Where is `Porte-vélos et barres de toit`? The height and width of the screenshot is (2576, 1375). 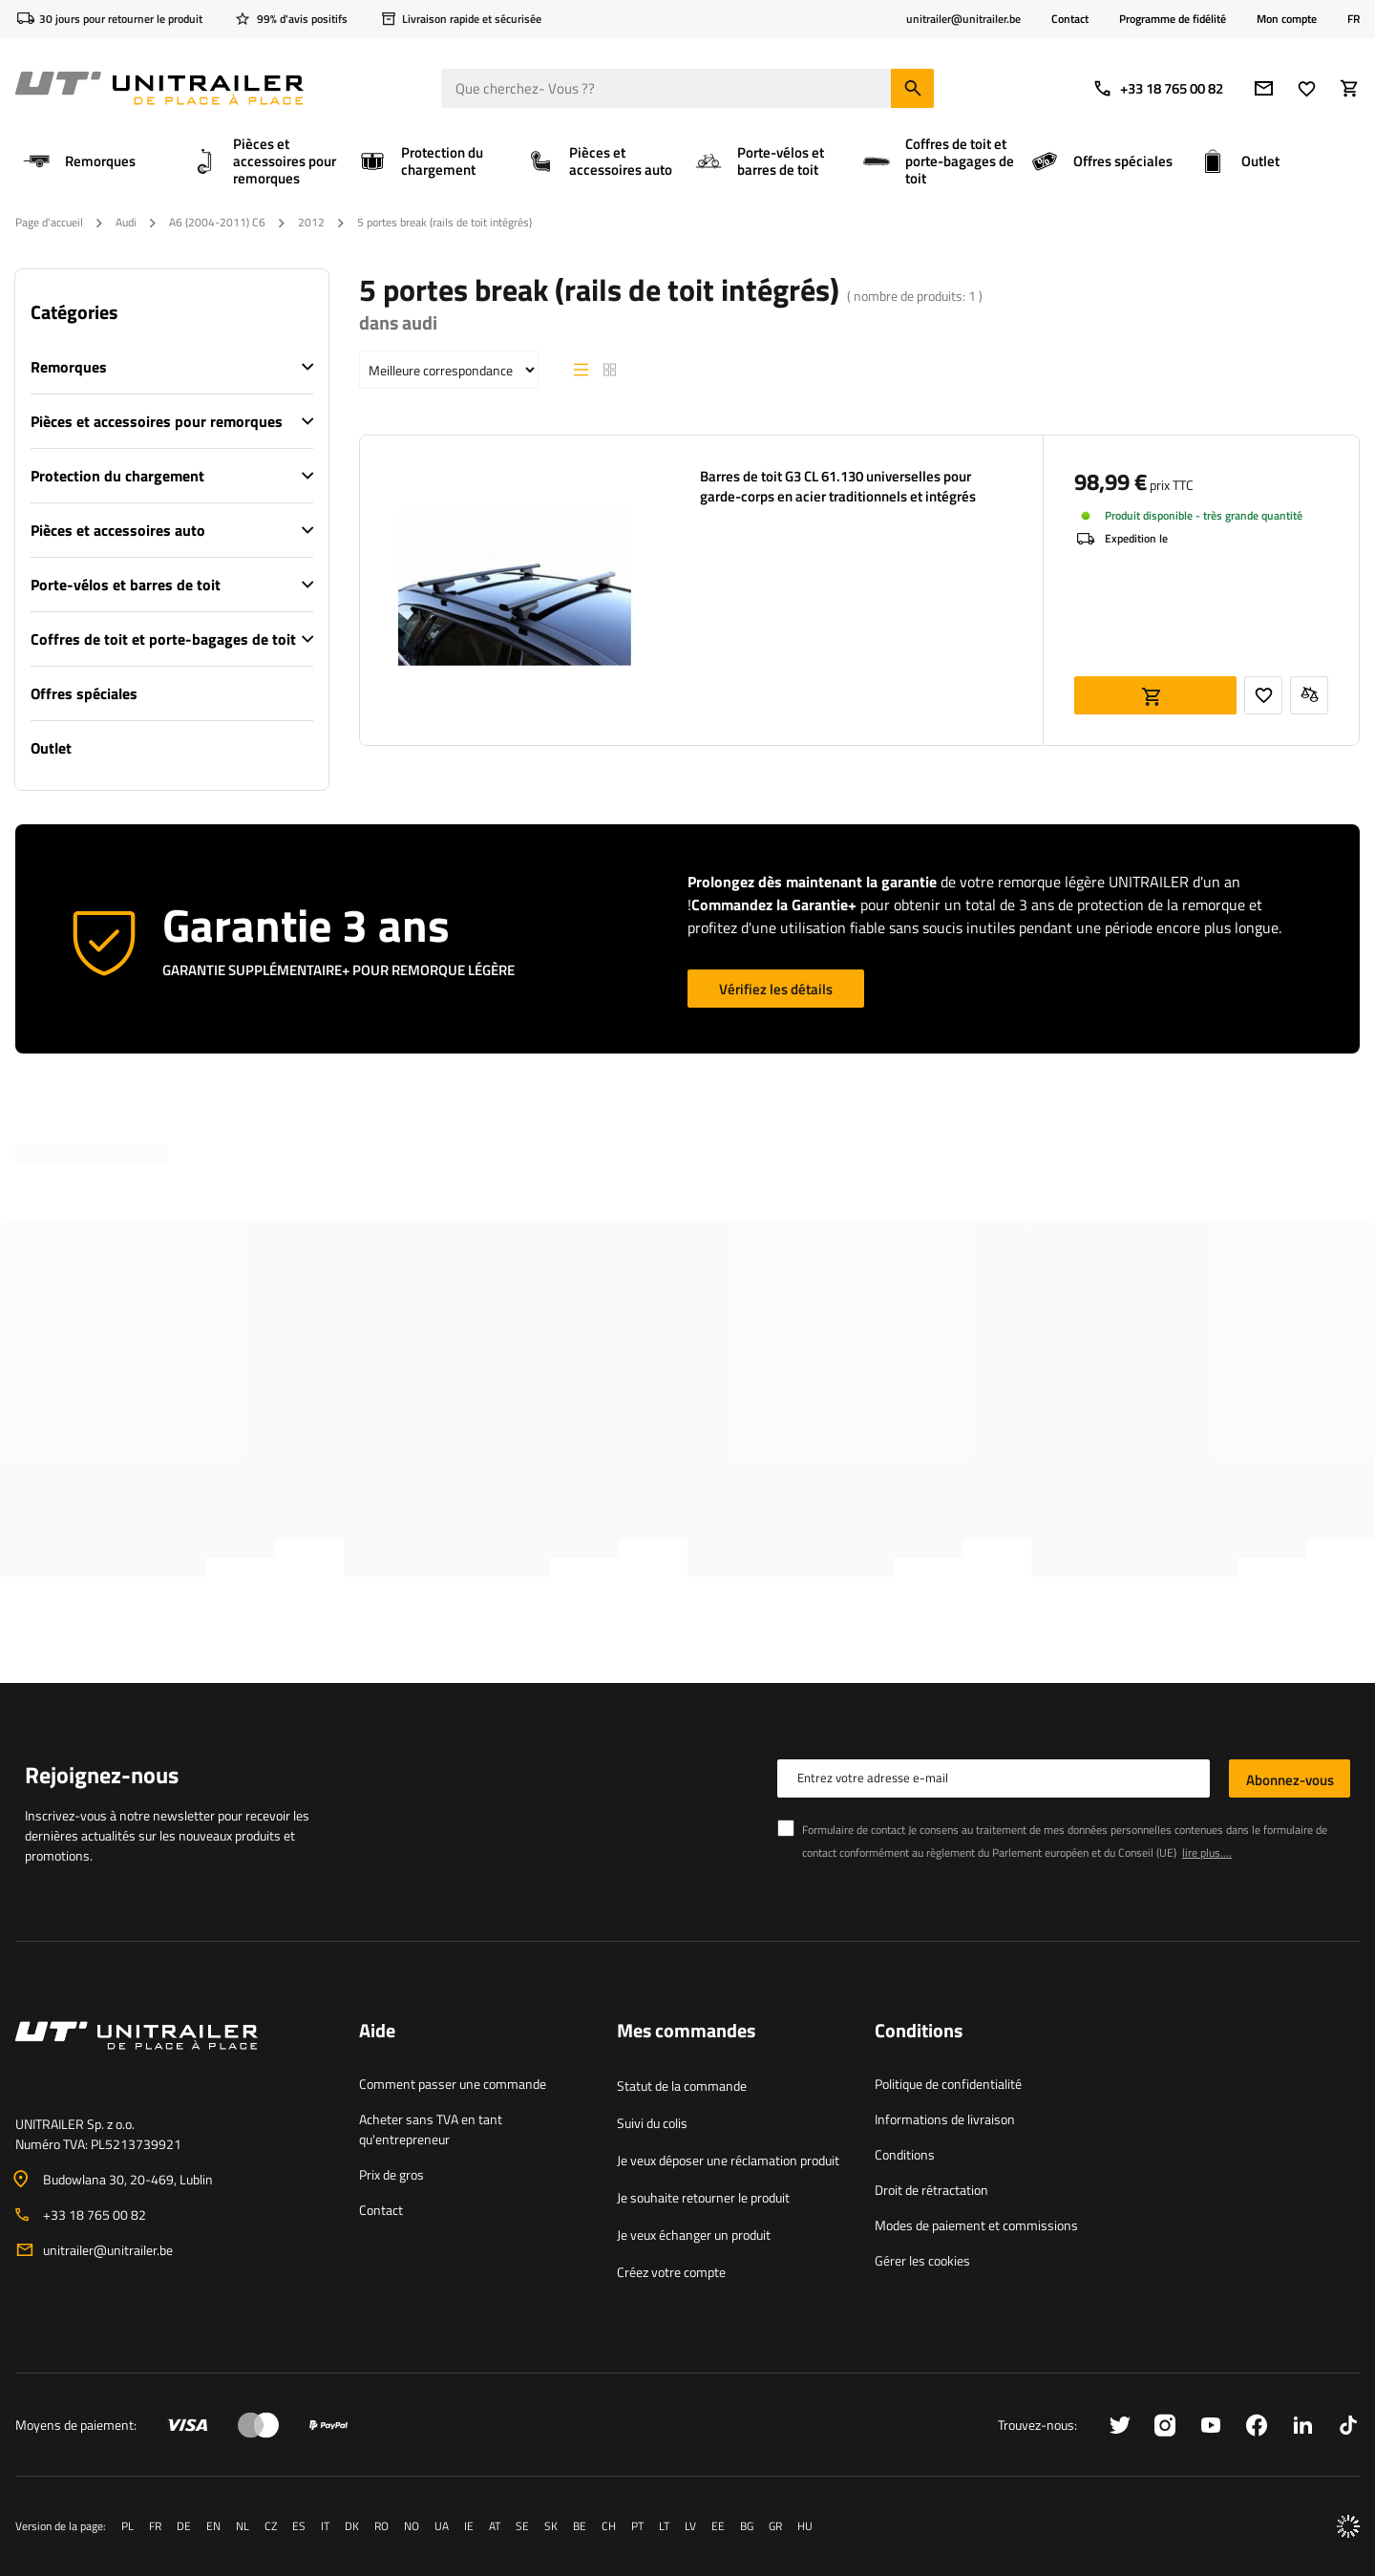 Porte-vélos et barres de toit is located at coordinates (126, 584).